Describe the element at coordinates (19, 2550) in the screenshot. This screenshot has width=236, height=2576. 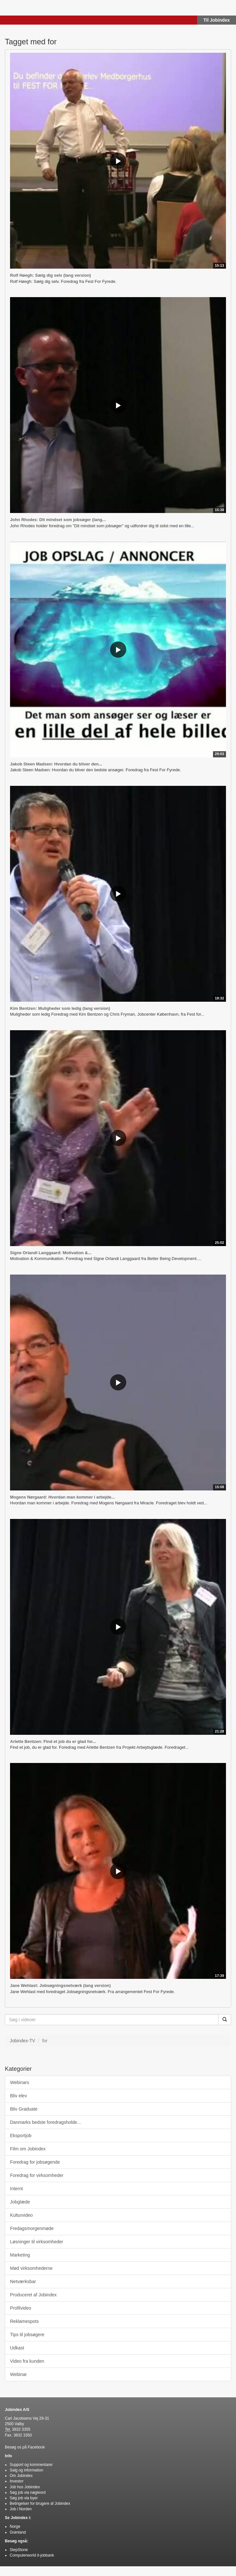
I see `StepStone` at that location.